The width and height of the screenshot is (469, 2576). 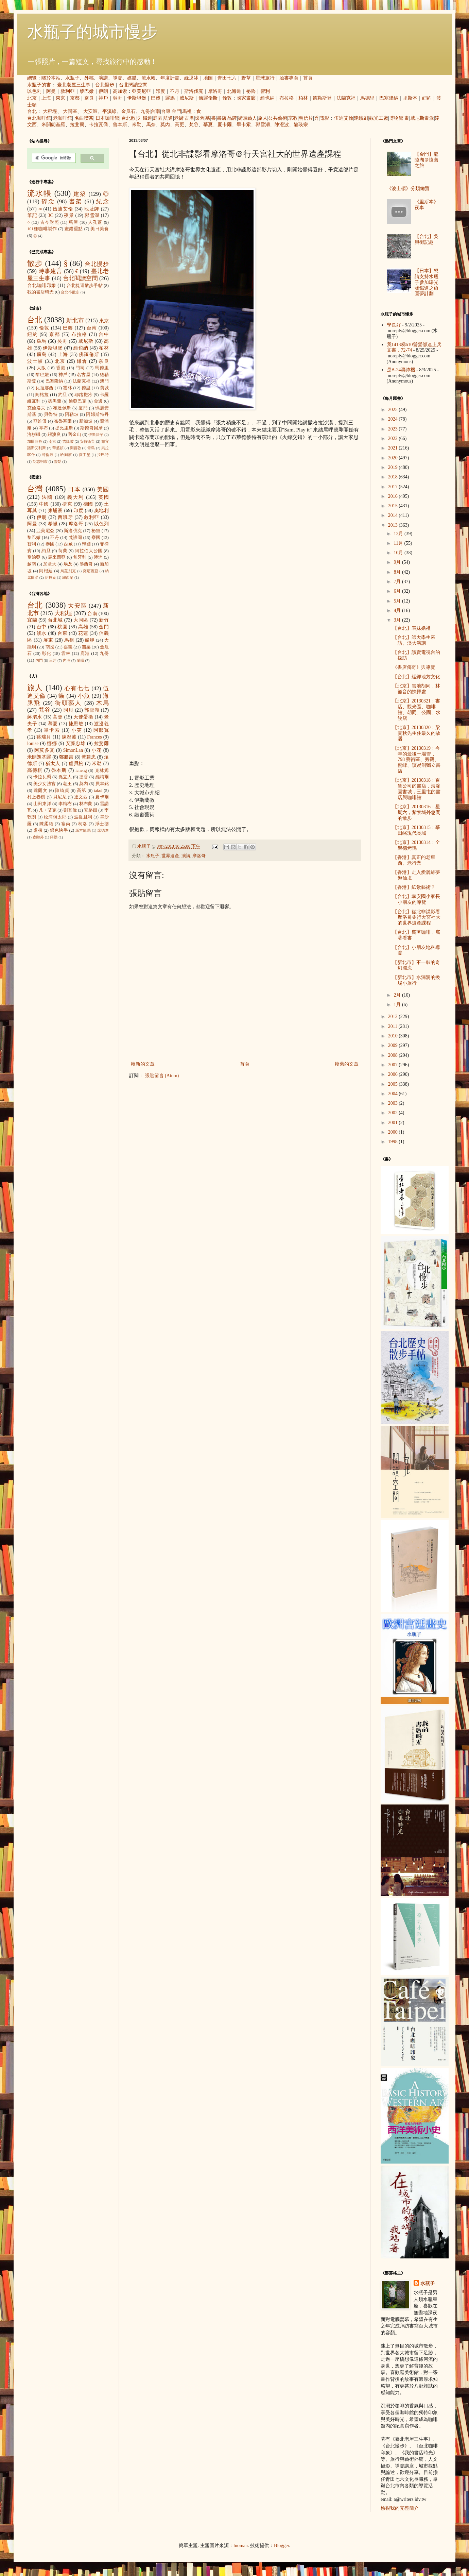 I want to click on 2012, so click(x=393, y=1016).